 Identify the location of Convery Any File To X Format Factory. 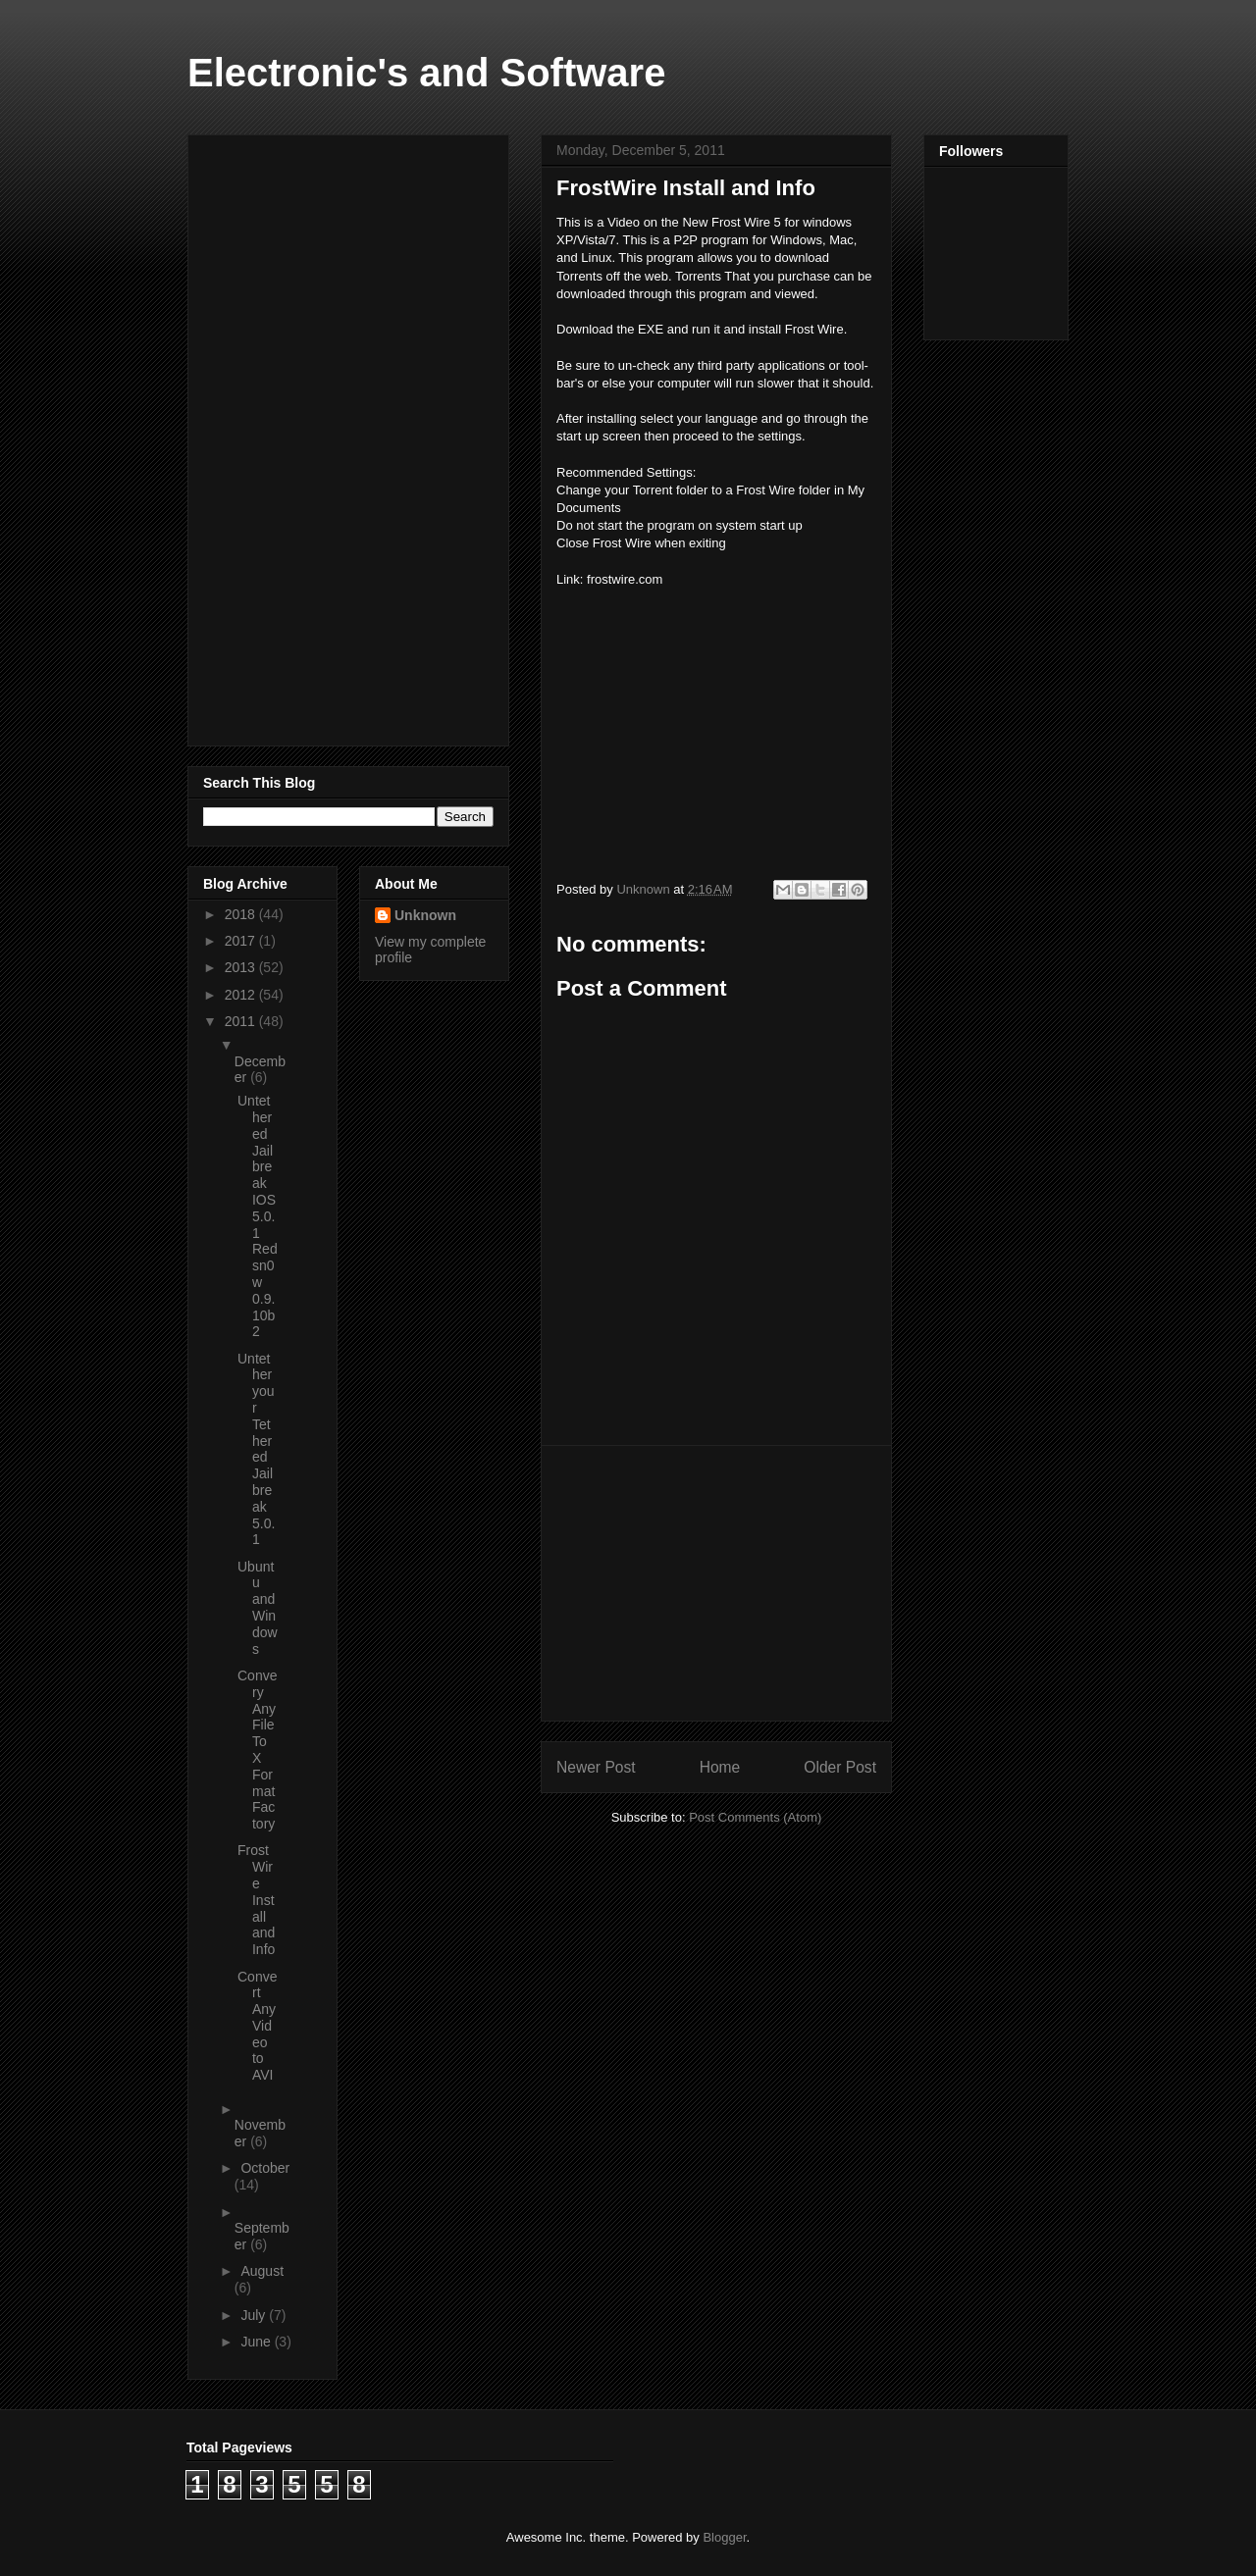
(257, 1749).